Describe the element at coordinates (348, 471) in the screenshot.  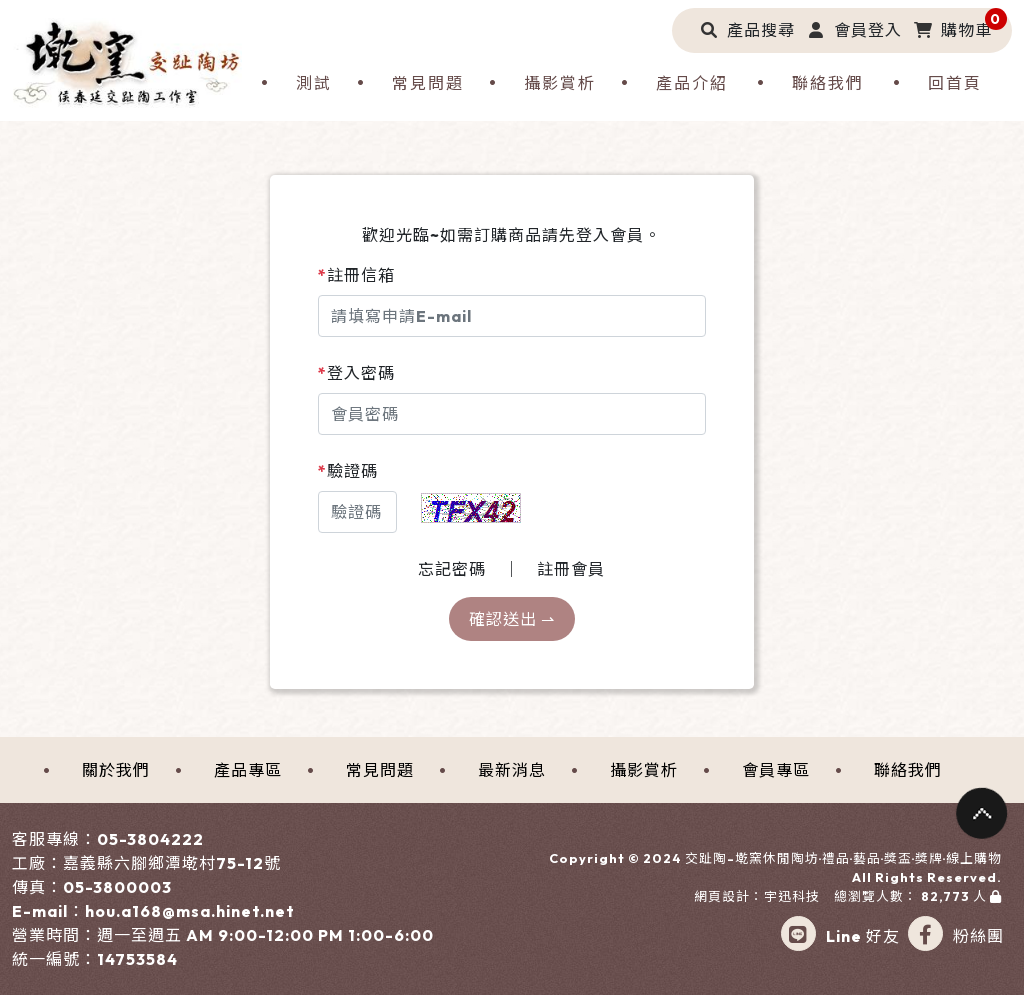
I see `驗證碼` at that location.